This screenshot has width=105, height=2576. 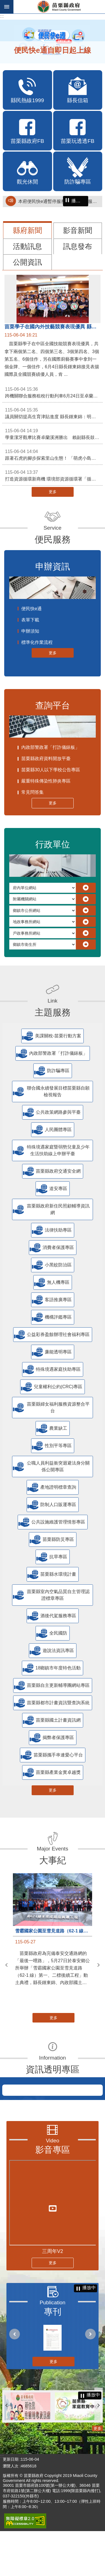 I want to click on 標準化作業流程, so click(x=37, y=642).